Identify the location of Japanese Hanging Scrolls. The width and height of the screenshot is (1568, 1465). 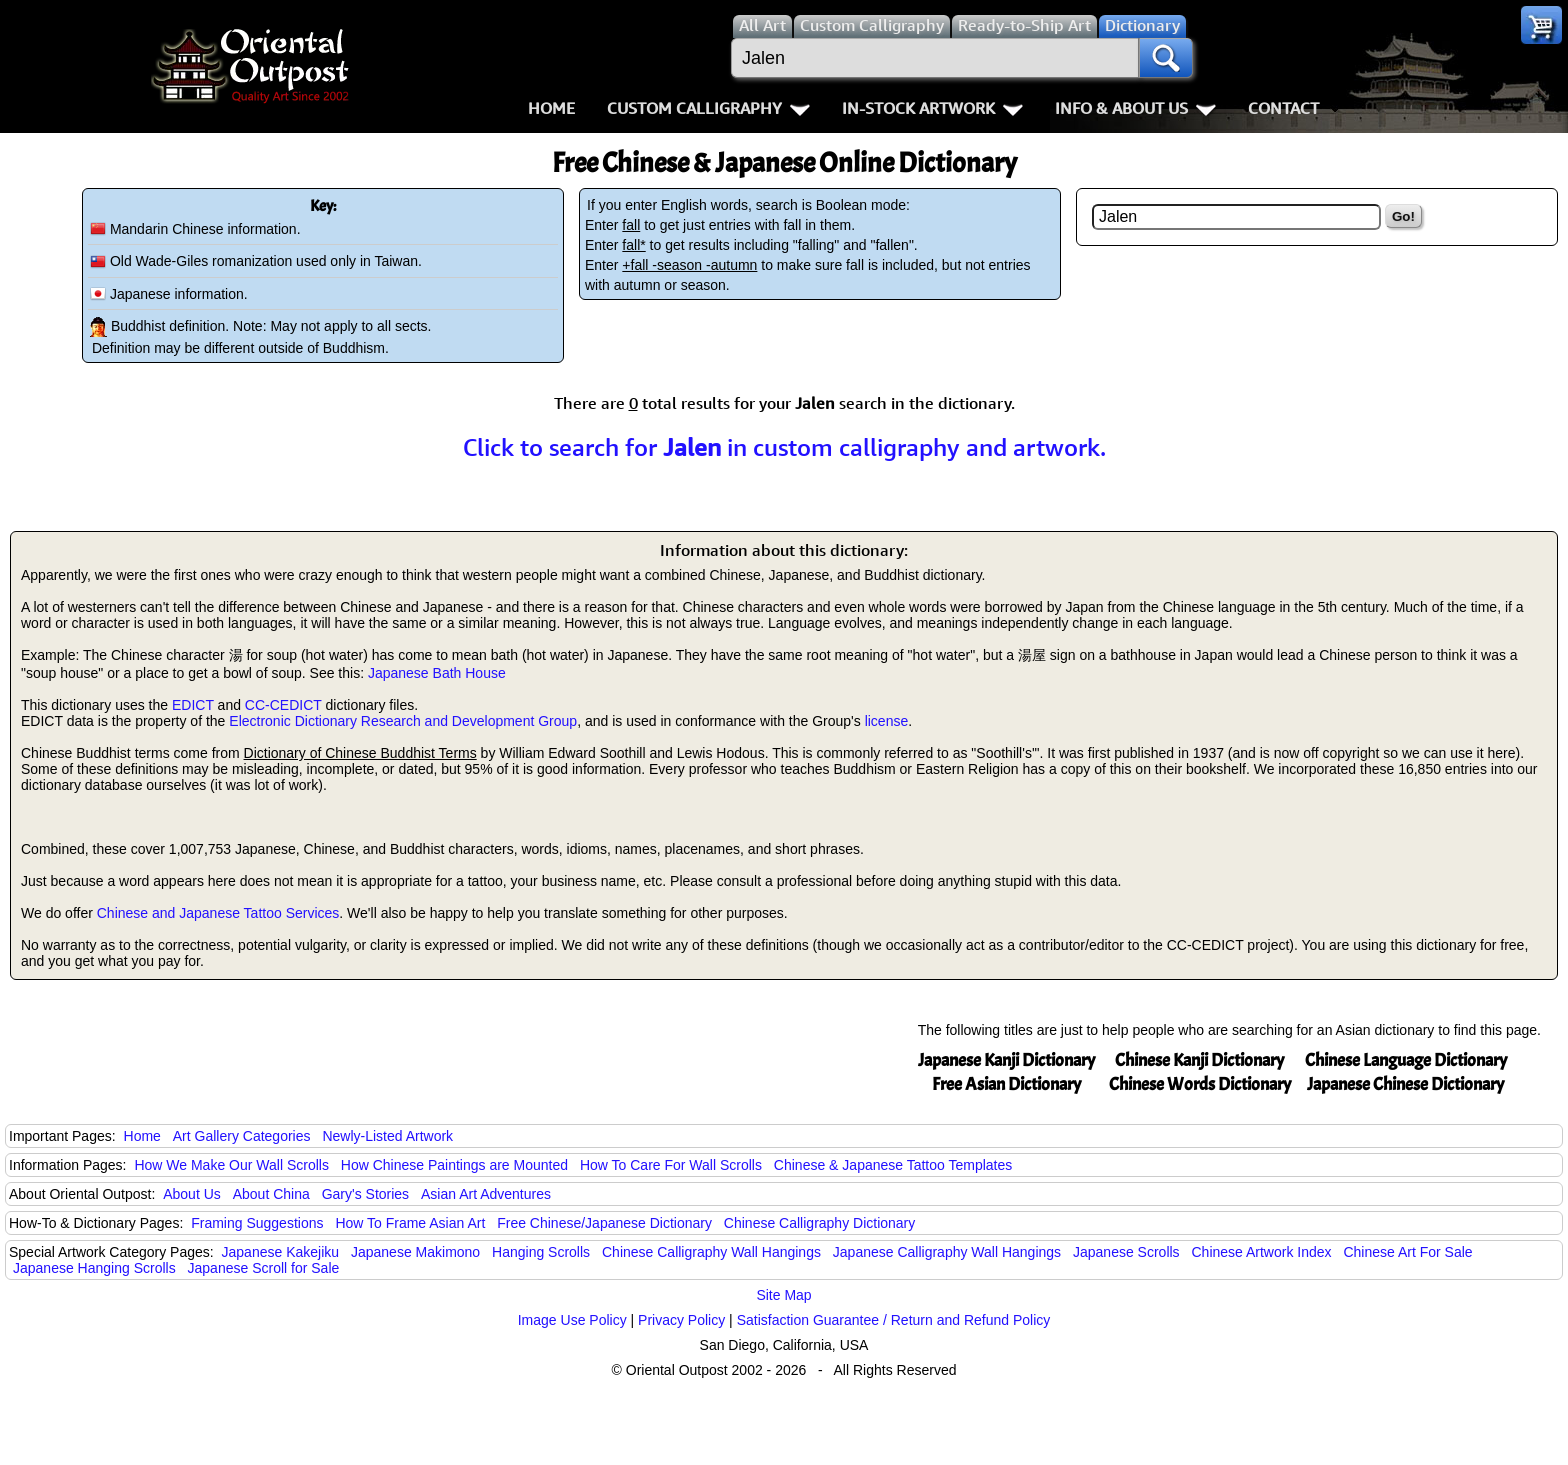
(94, 1268).